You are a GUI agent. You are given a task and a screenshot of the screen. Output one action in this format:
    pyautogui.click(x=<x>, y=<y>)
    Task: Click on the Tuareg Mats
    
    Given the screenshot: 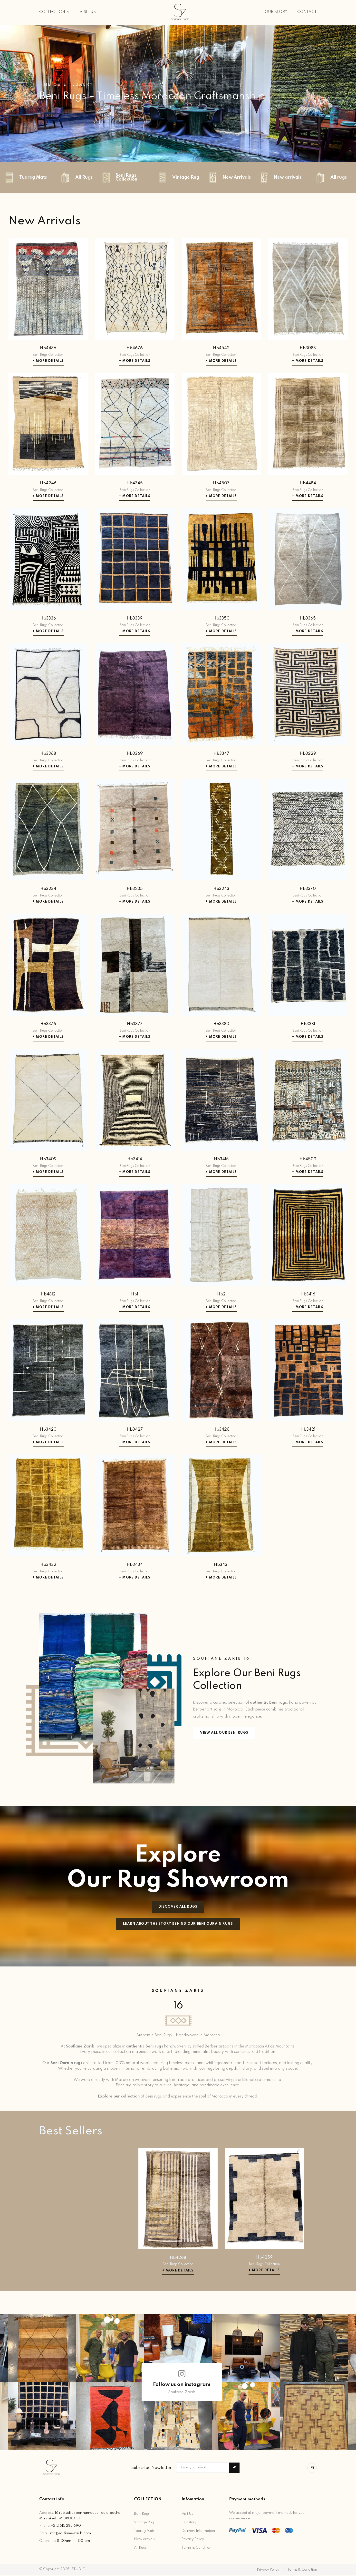 What is the action you would take?
    pyautogui.click(x=144, y=2531)
    